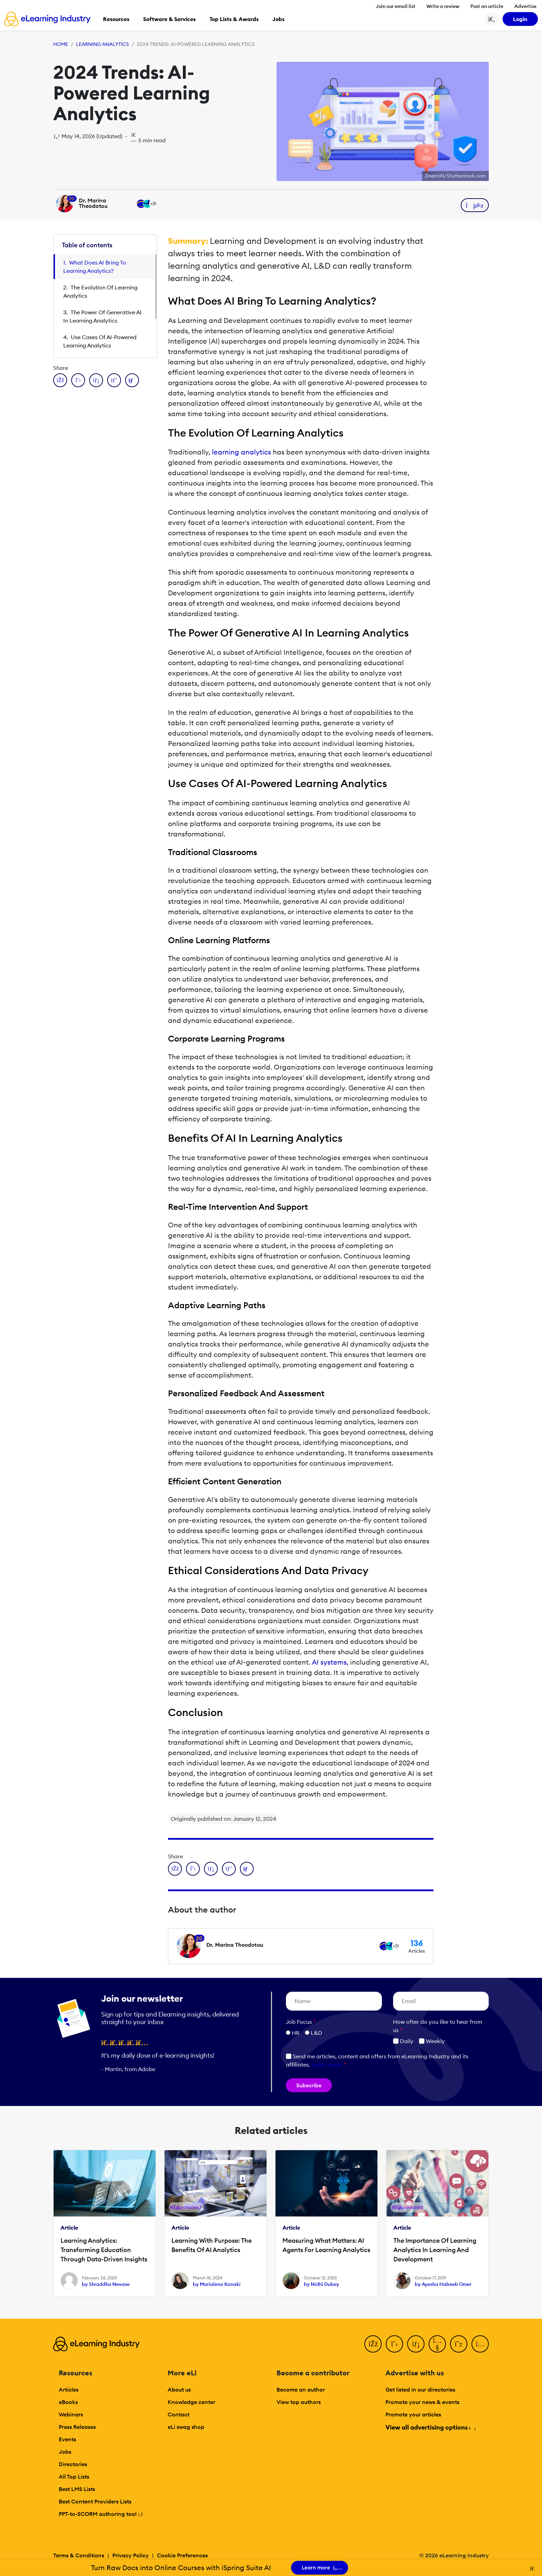 The width and height of the screenshot is (542, 2576). What do you see at coordinates (326, 2064) in the screenshot?
I see `Learn more [button]` at bounding box center [326, 2064].